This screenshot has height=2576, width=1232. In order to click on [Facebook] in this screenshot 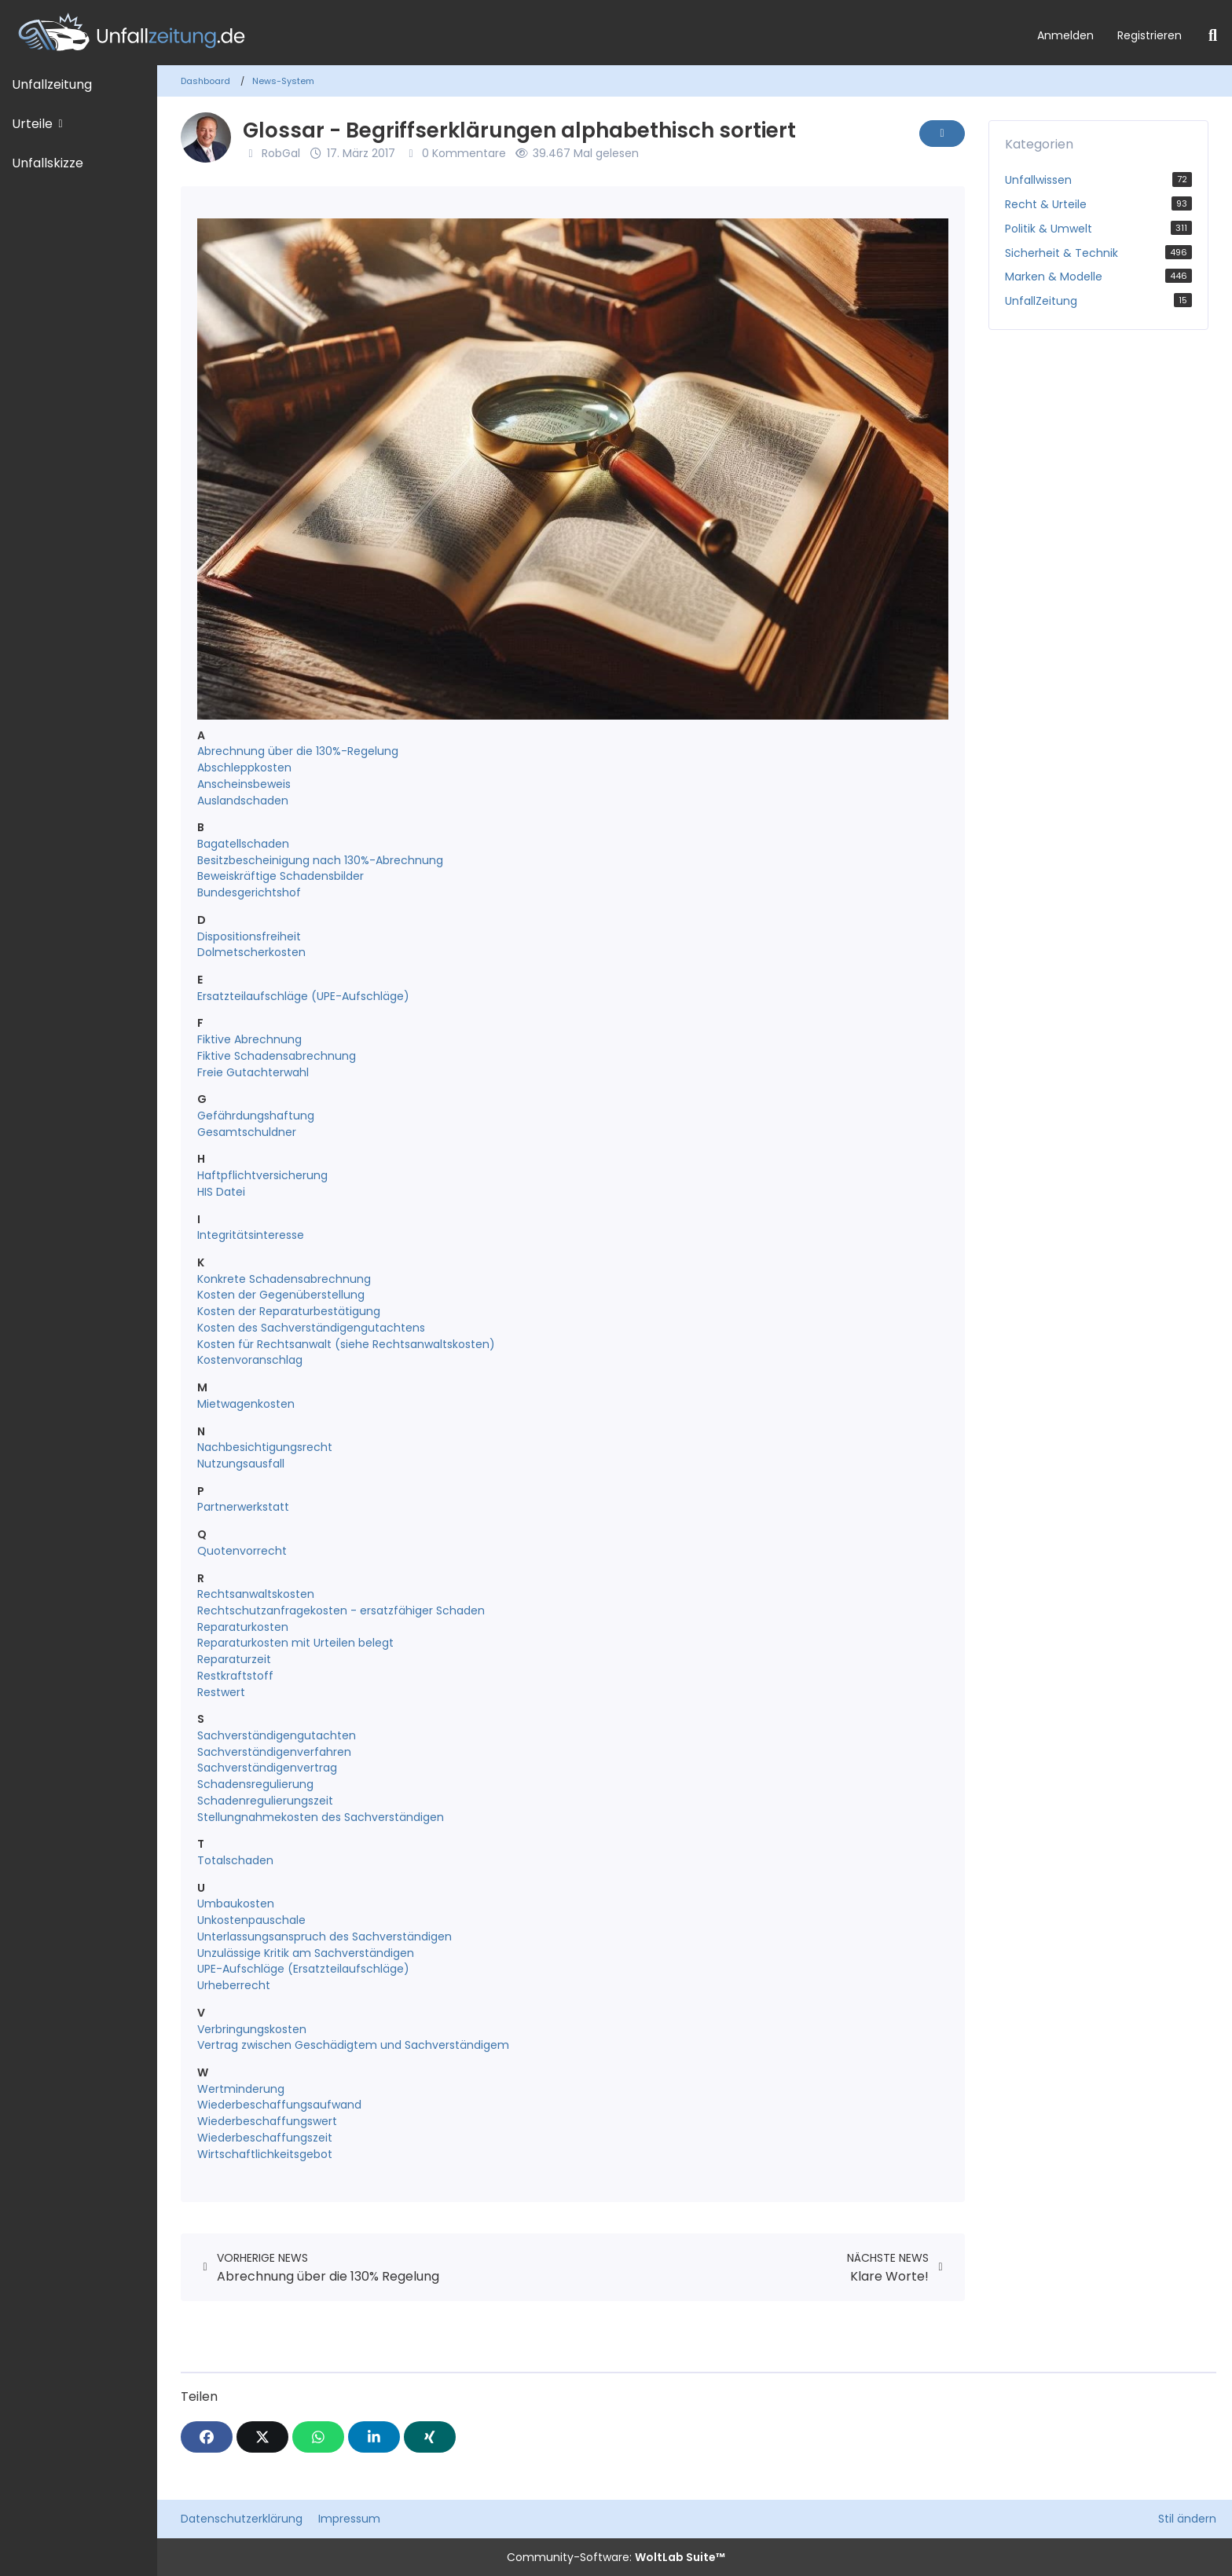, I will do `click(207, 2437)`.